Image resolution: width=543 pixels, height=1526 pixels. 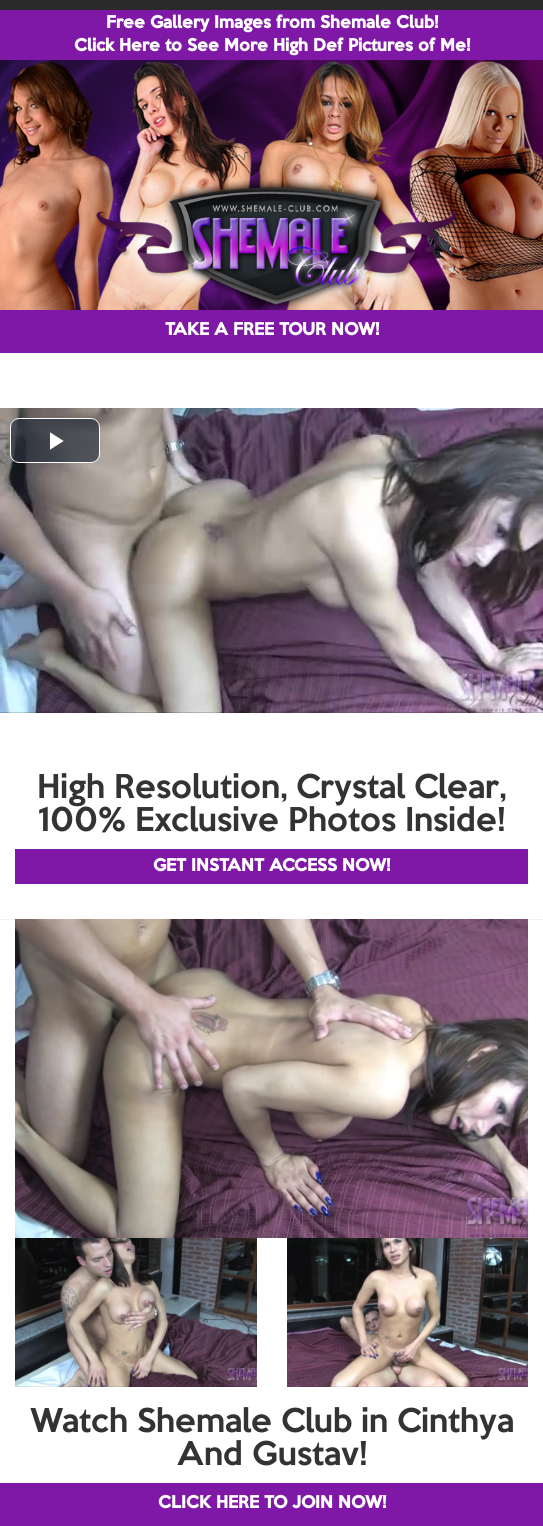 What do you see at coordinates (271, 866) in the screenshot?
I see `GET INSTANT ACCESS NOW!` at bounding box center [271, 866].